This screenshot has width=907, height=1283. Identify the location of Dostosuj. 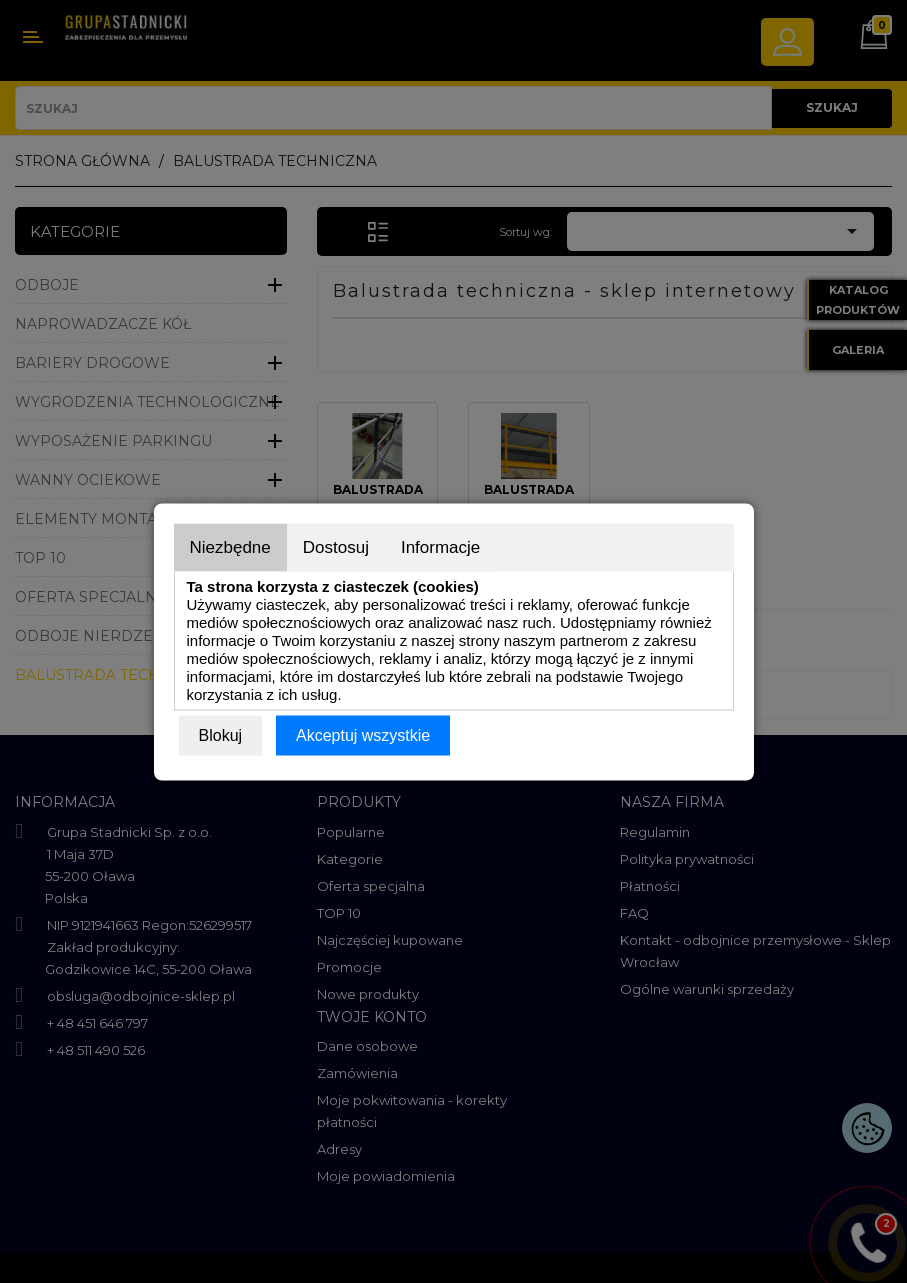
(336, 546).